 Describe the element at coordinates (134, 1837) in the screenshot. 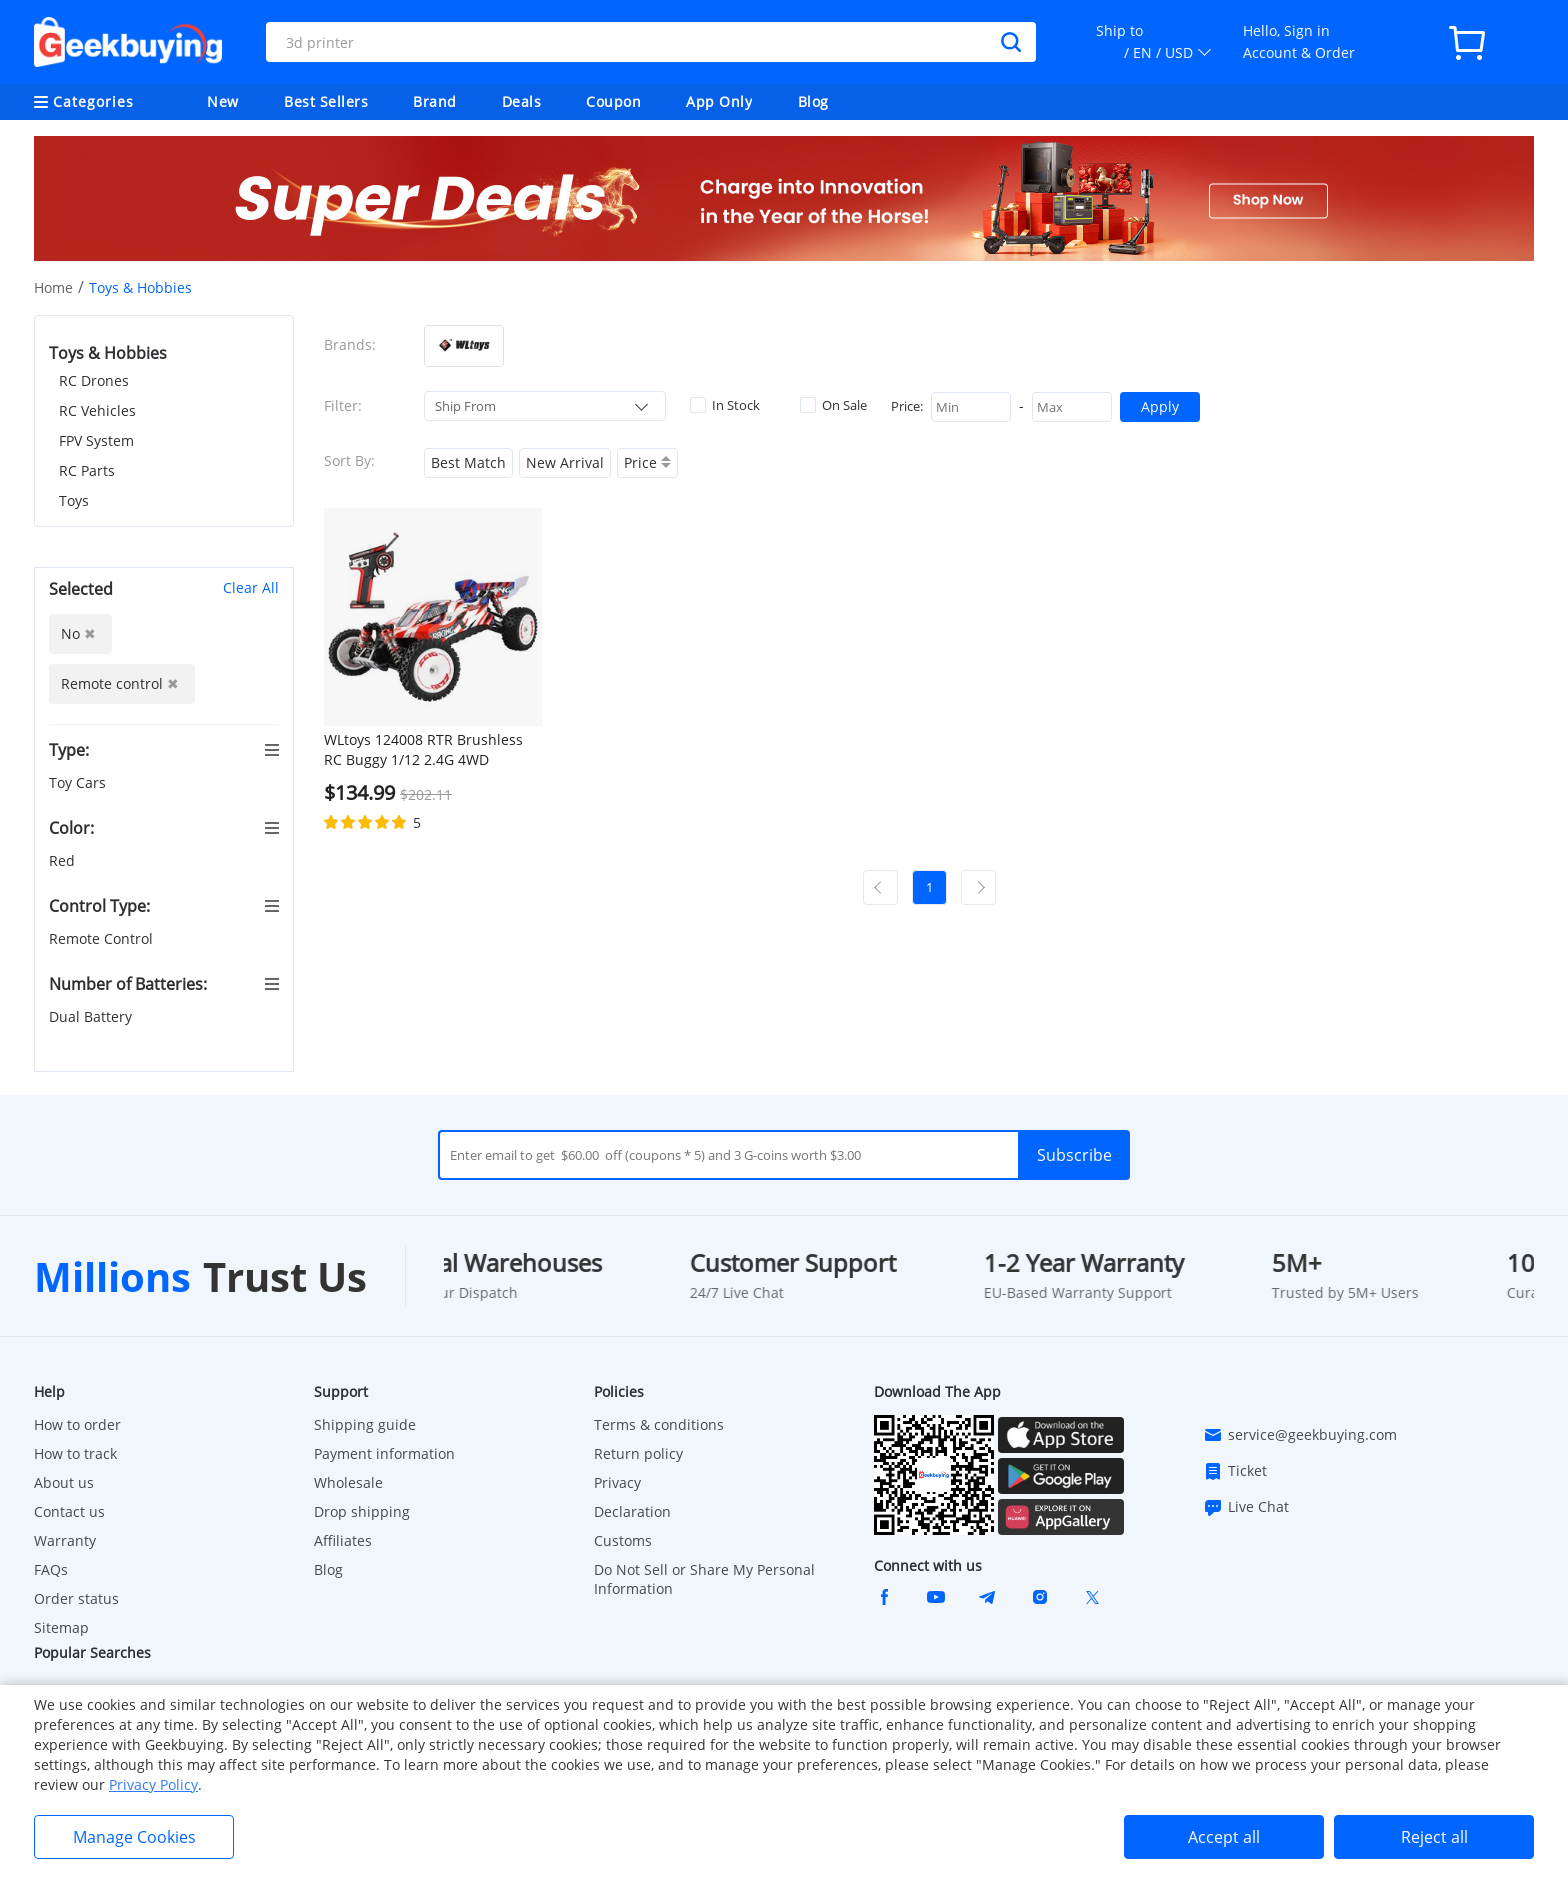

I see `Manage Cookies` at that location.